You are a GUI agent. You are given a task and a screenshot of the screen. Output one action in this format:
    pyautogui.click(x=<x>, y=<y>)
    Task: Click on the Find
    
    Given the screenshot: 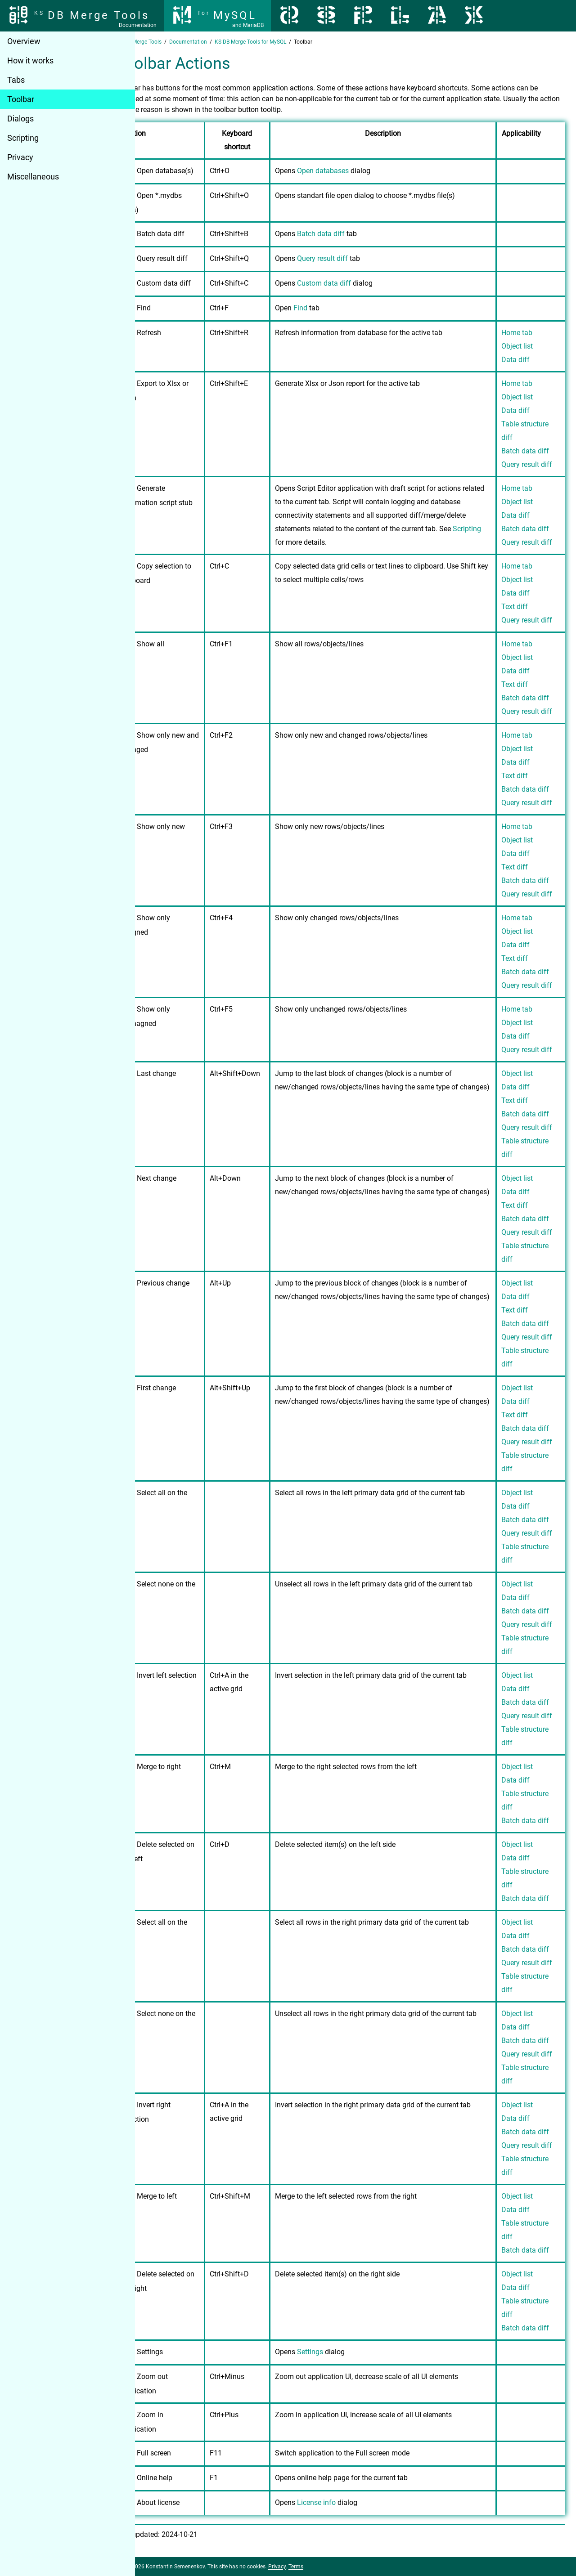 What is the action you would take?
    pyautogui.click(x=327, y=308)
    